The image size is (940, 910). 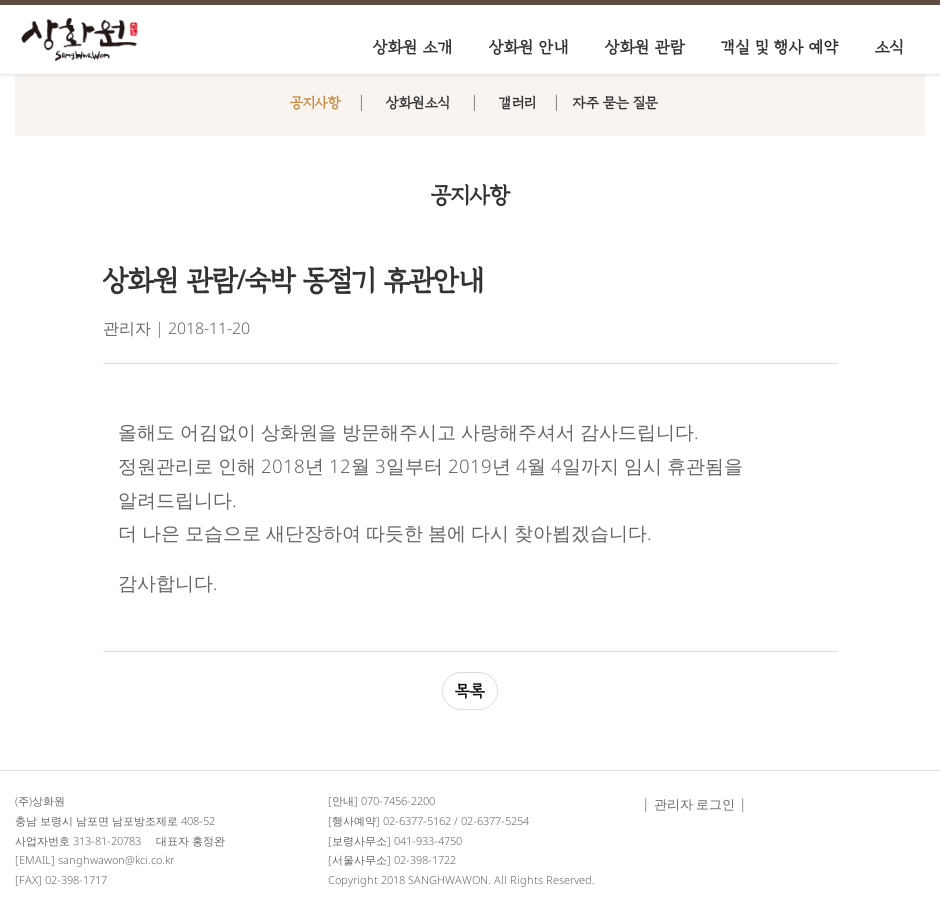 What do you see at coordinates (694, 804) in the screenshot?
I see `관리자 로그인` at bounding box center [694, 804].